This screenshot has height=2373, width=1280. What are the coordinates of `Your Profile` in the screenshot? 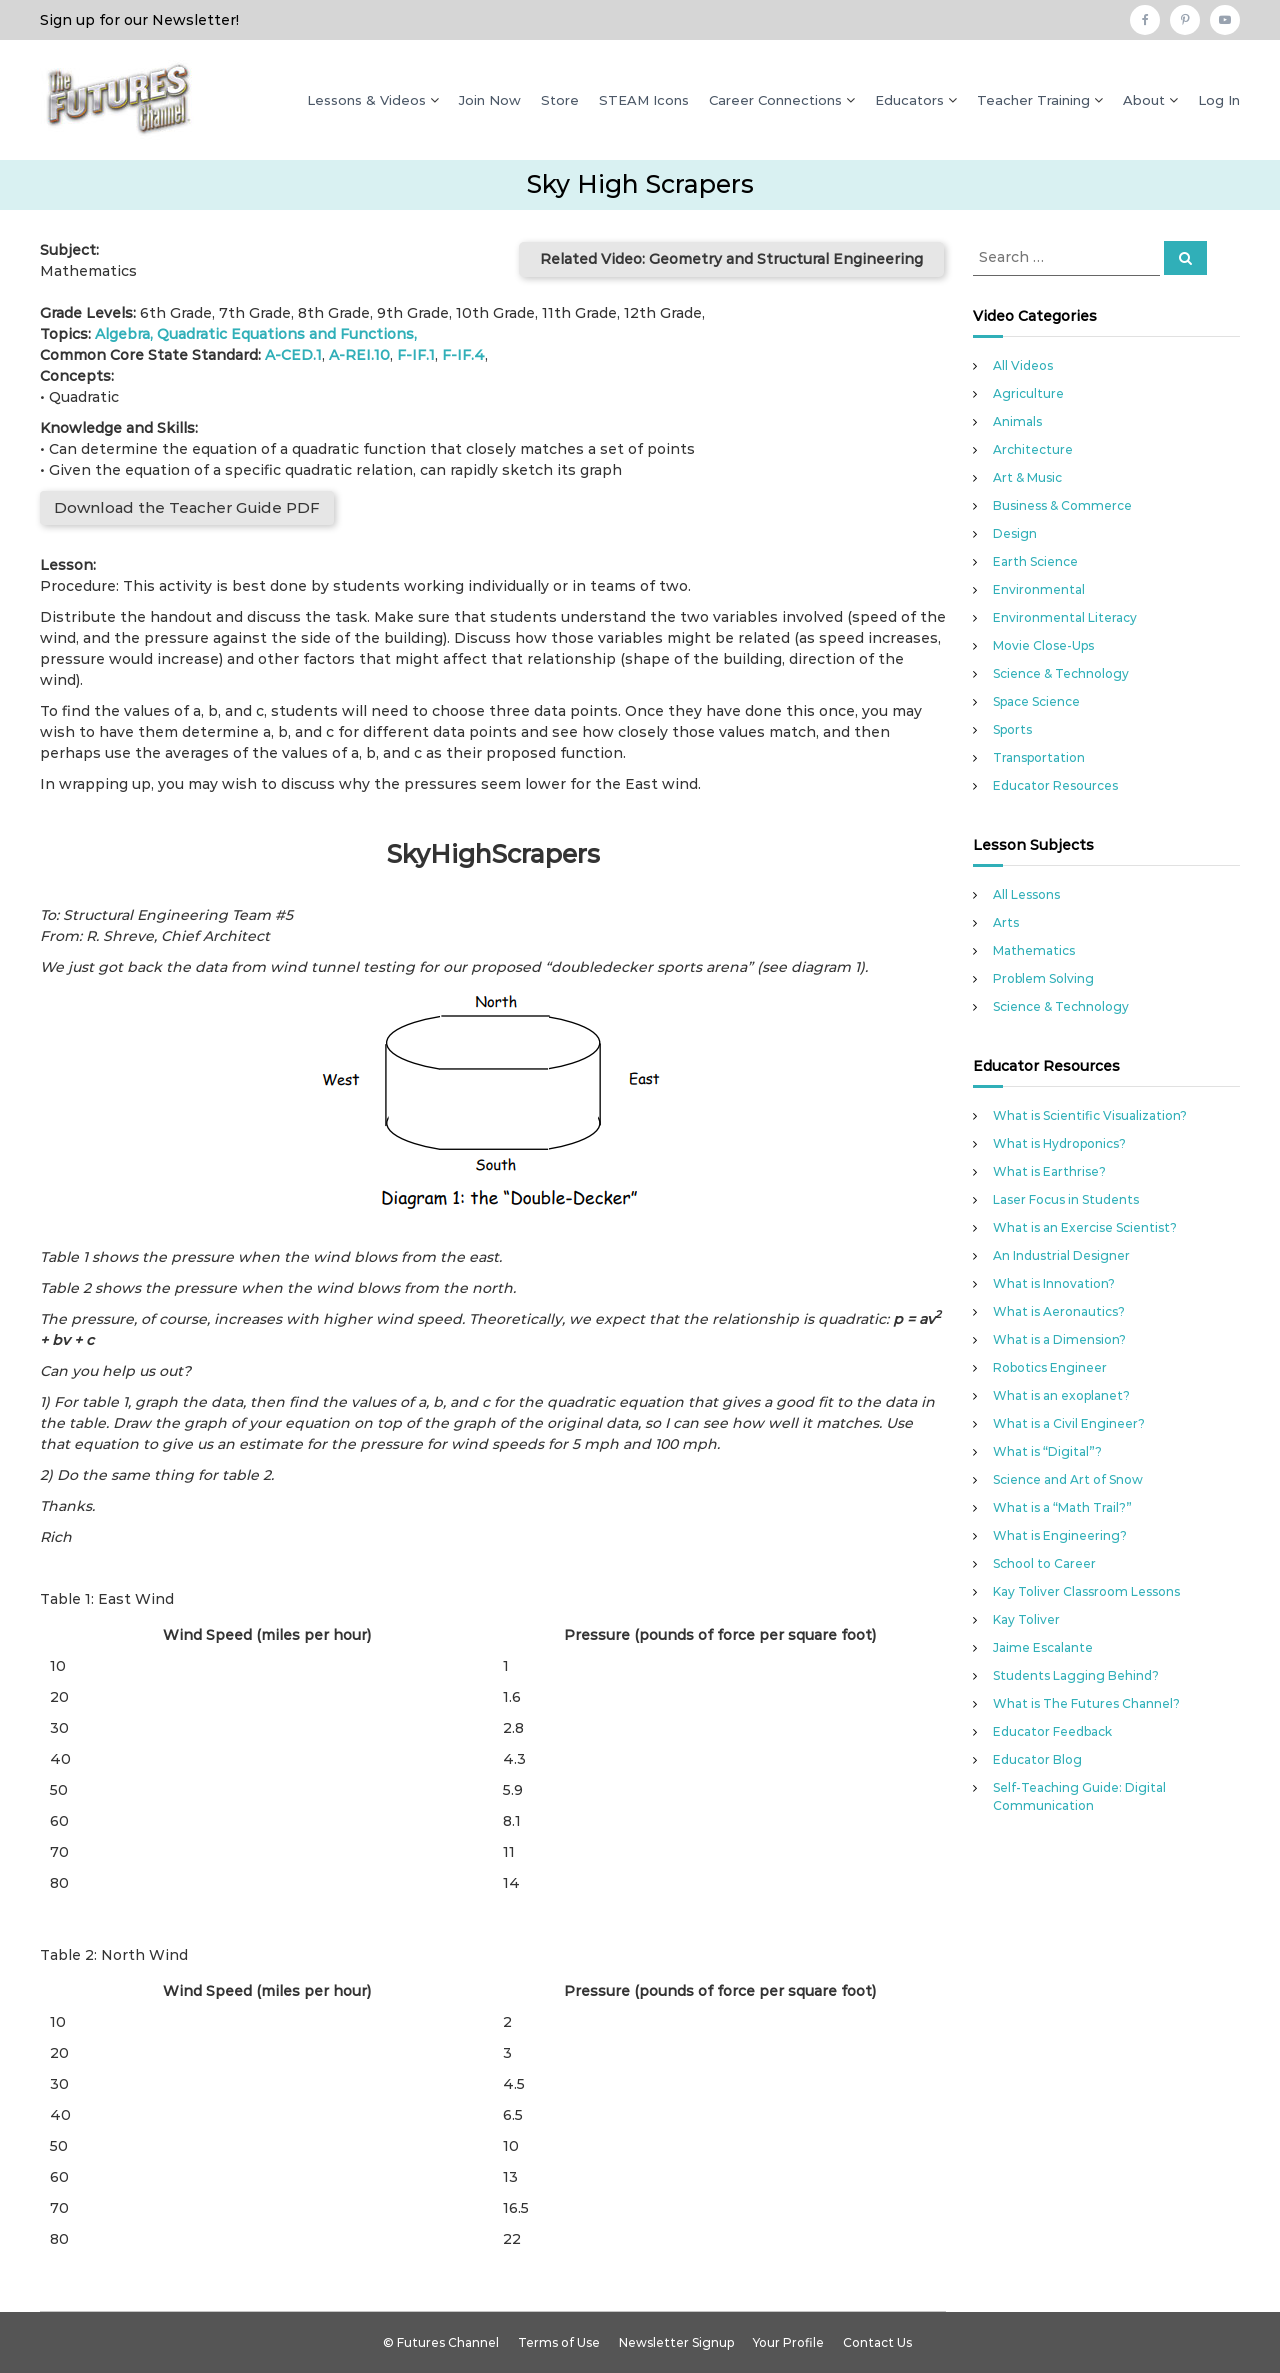 It's located at (788, 2342).